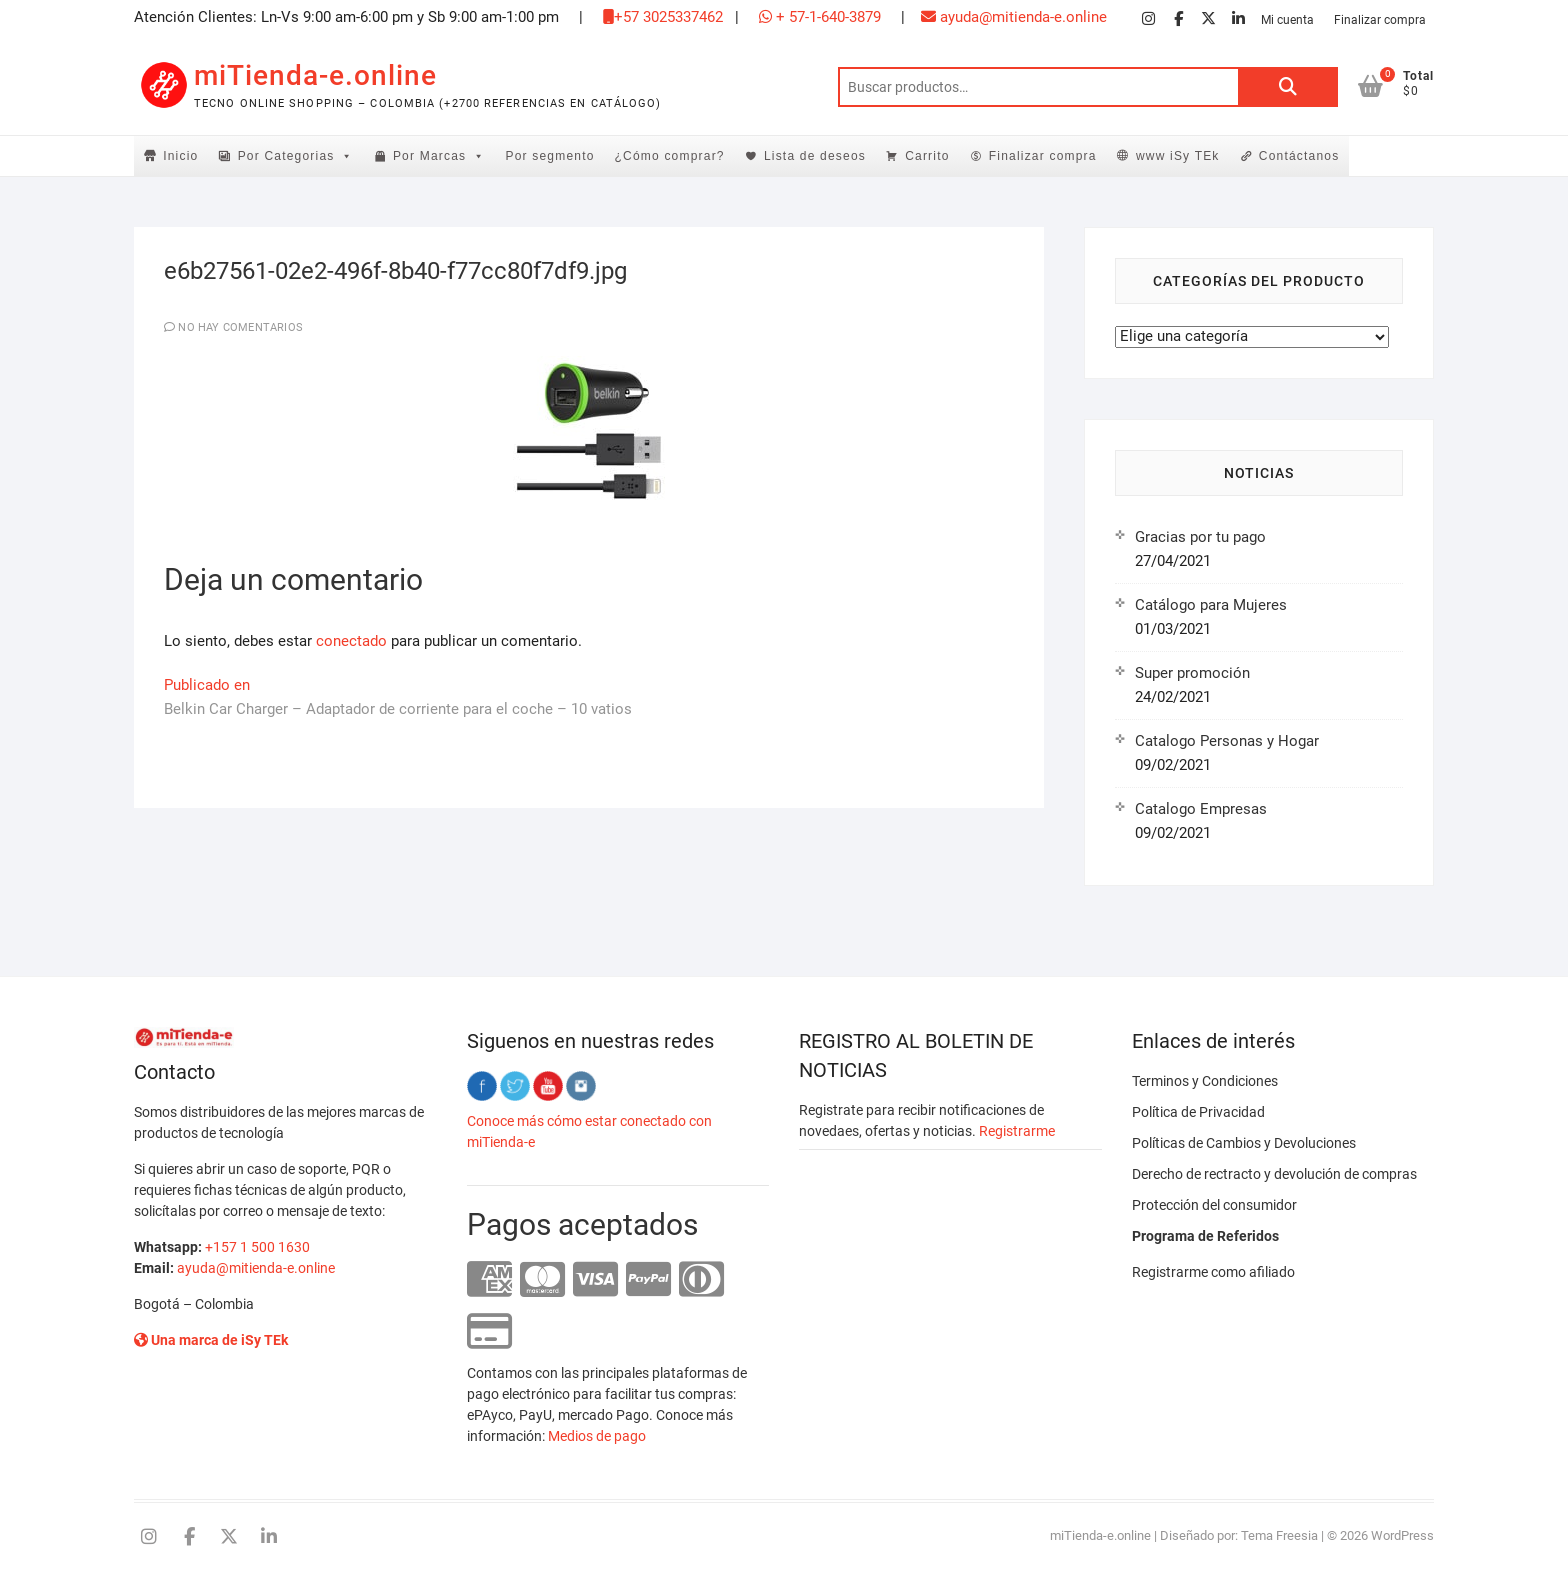 The width and height of the screenshot is (1568, 1576). What do you see at coordinates (1214, 1205) in the screenshot?
I see `Protección del consumidor` at bounding box center [1214, 1205].